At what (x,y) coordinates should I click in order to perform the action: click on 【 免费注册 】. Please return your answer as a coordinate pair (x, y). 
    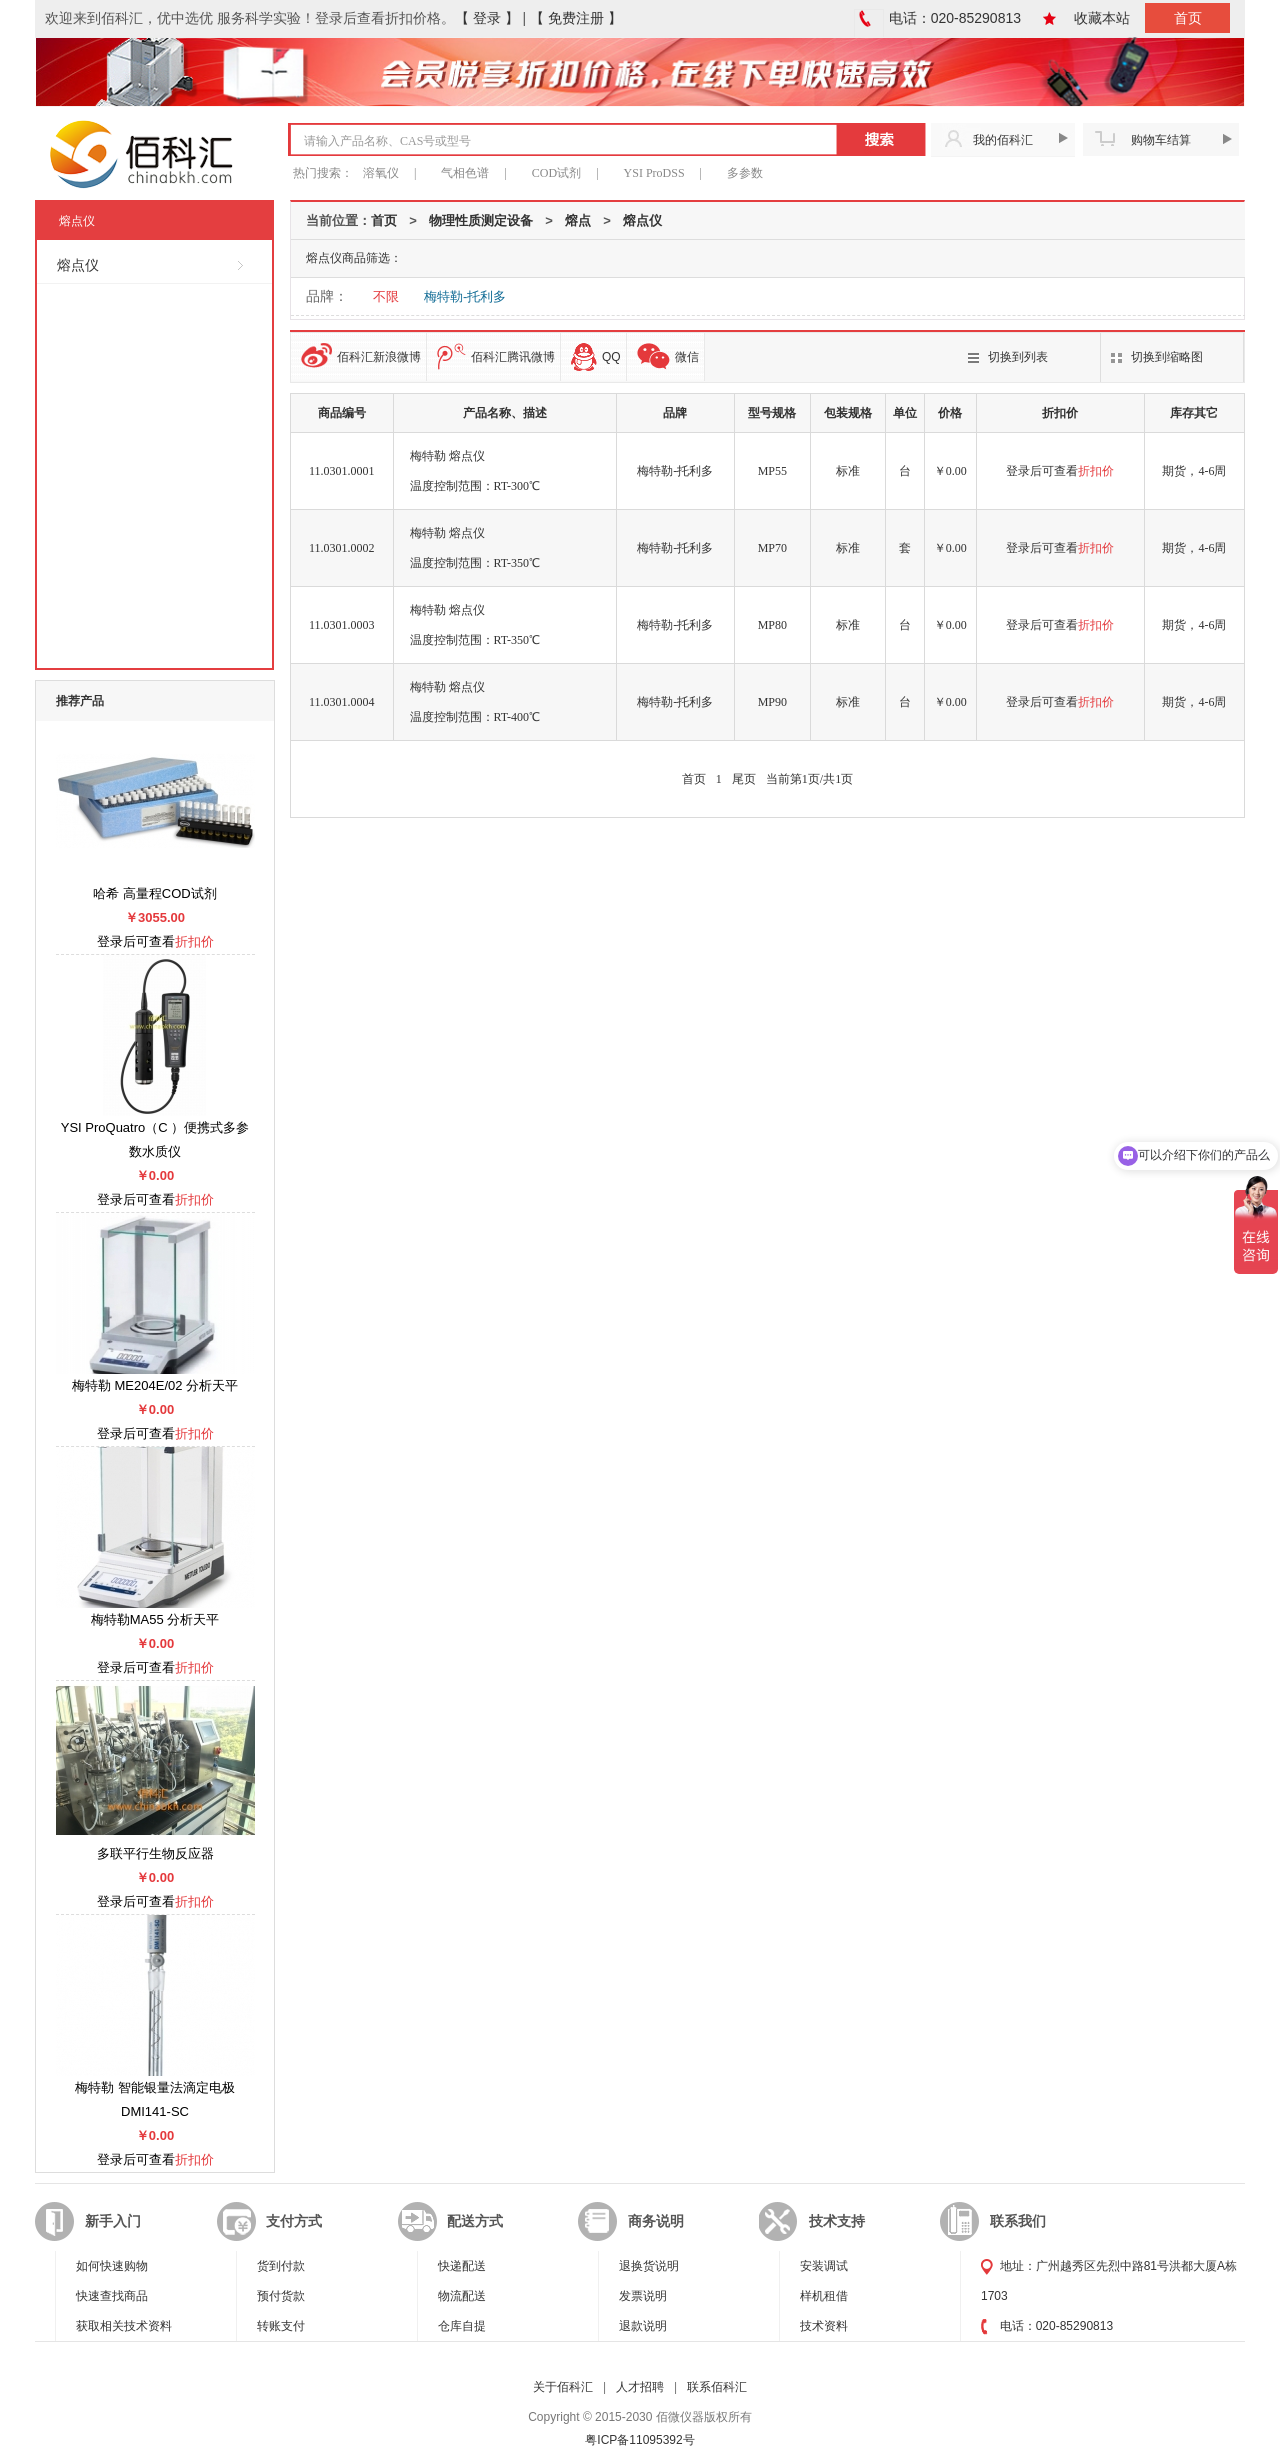
    Looking at the image, I should click on (576, 18).